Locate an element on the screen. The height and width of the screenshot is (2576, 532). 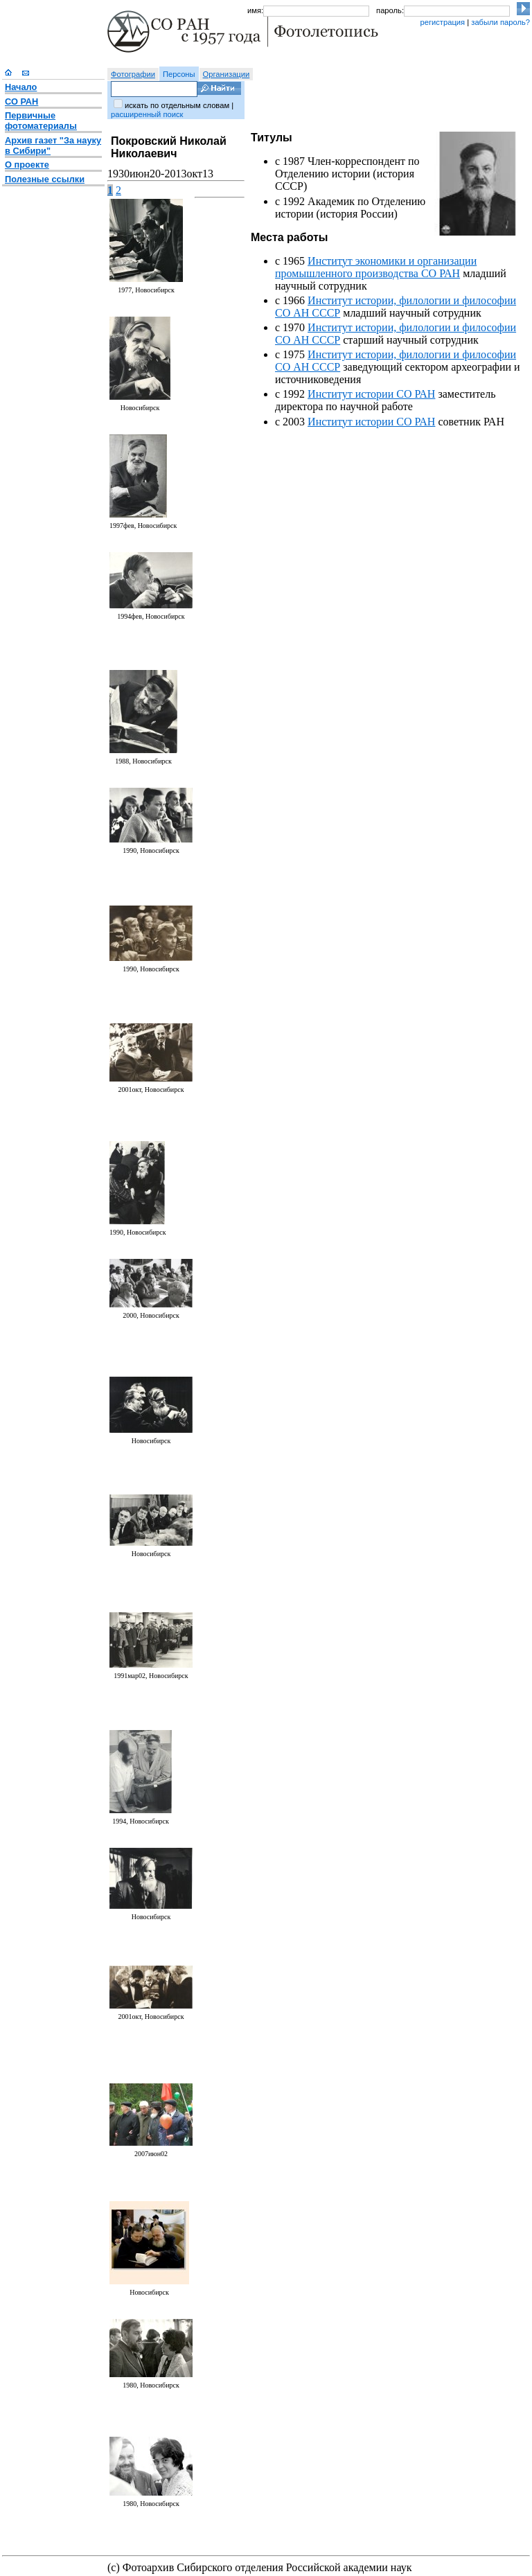
Фотографии is located at coordinates (133, 74).